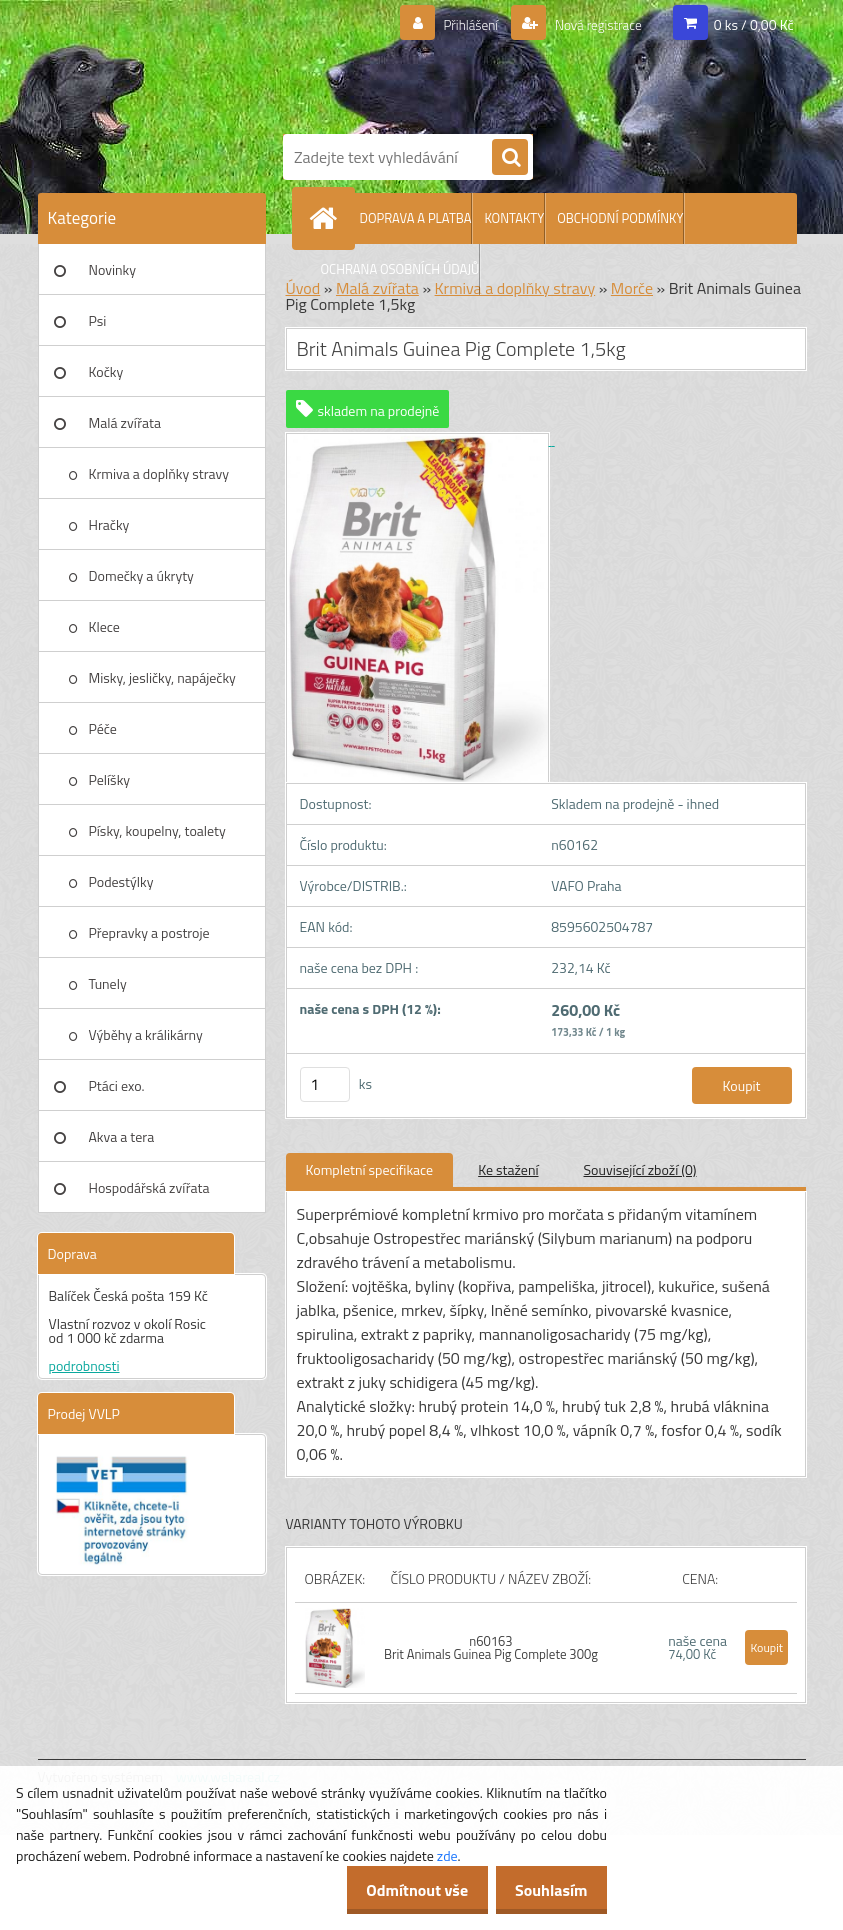 The image size is (843, 1930). Describe the element at coordinates (514, 218) in the screenshot. I see `KONTAKTY` at that location.